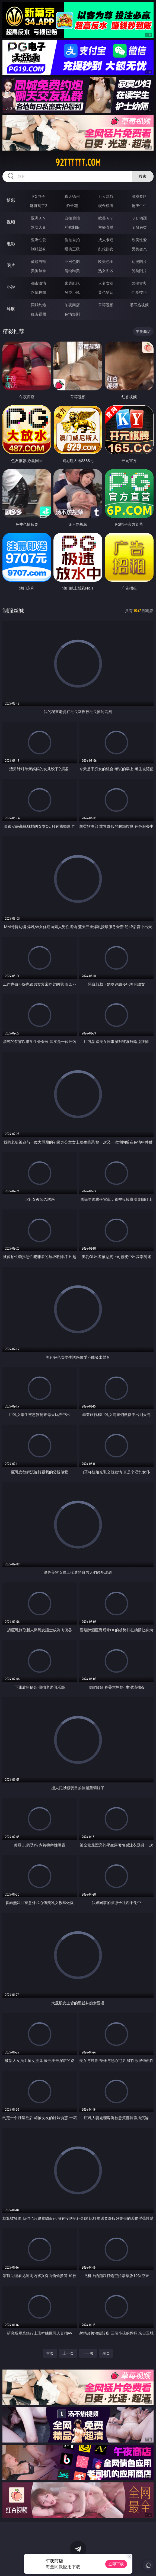 The image size is (156, 2576). I want to click on 都市激情, so click(38, 283).